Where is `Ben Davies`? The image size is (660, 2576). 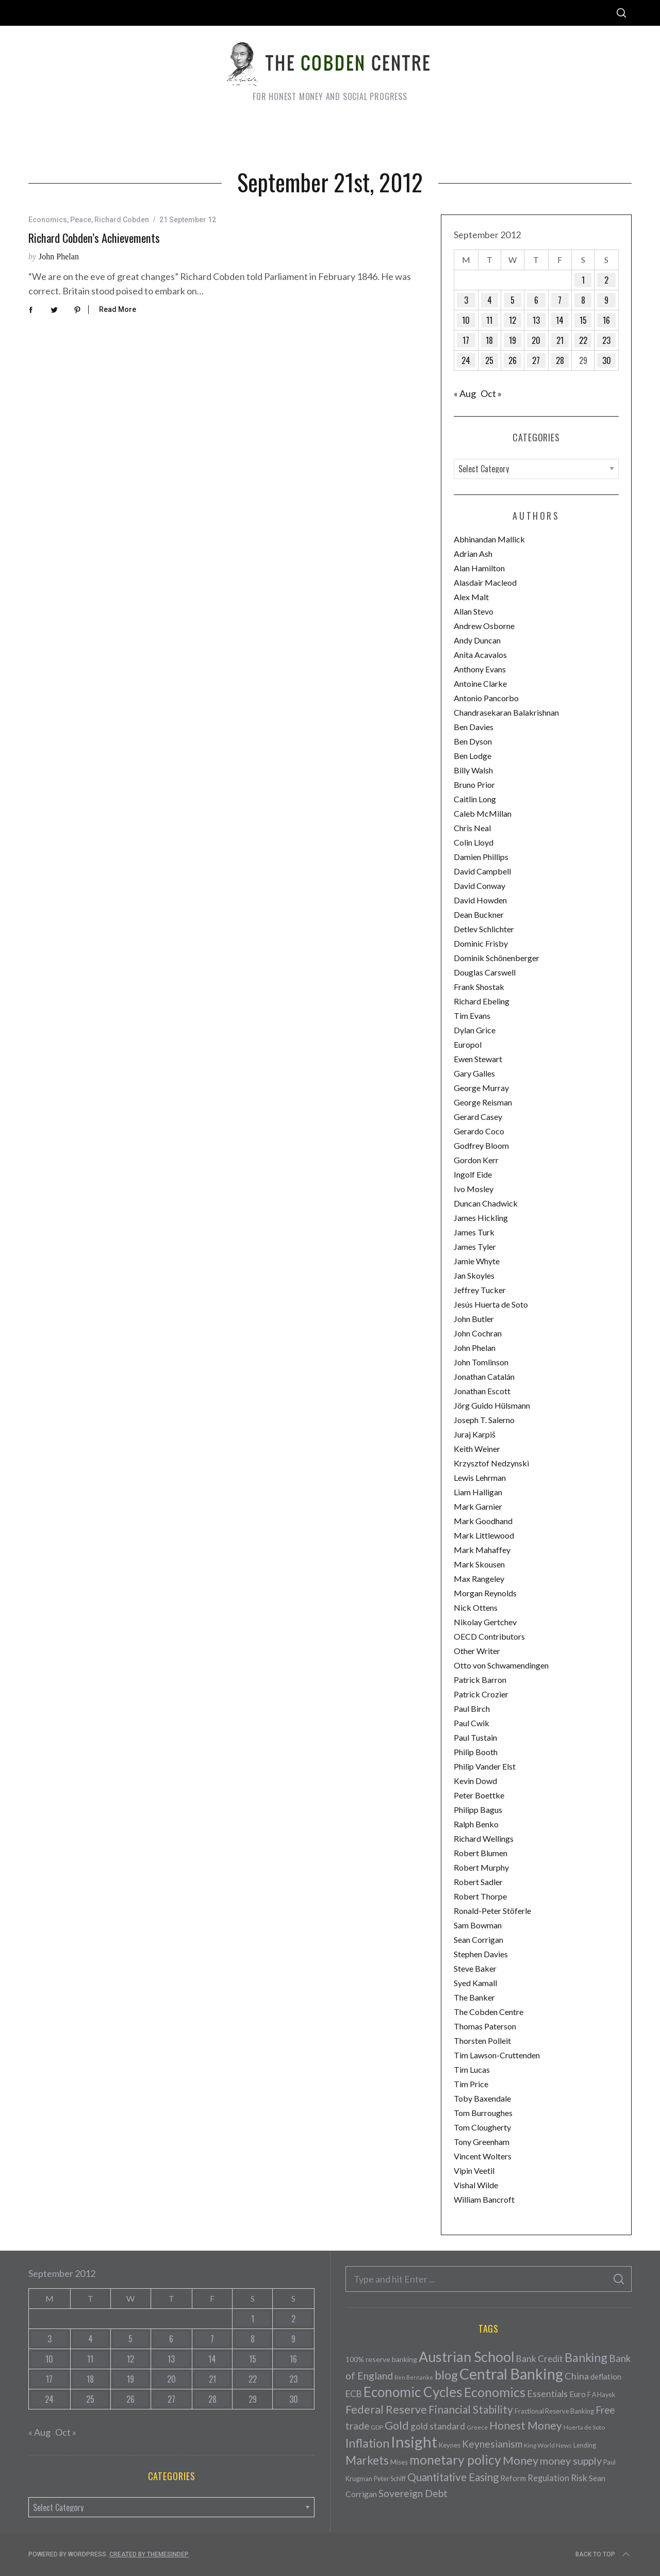 Ben Davies is located at coordinates (473, 727).